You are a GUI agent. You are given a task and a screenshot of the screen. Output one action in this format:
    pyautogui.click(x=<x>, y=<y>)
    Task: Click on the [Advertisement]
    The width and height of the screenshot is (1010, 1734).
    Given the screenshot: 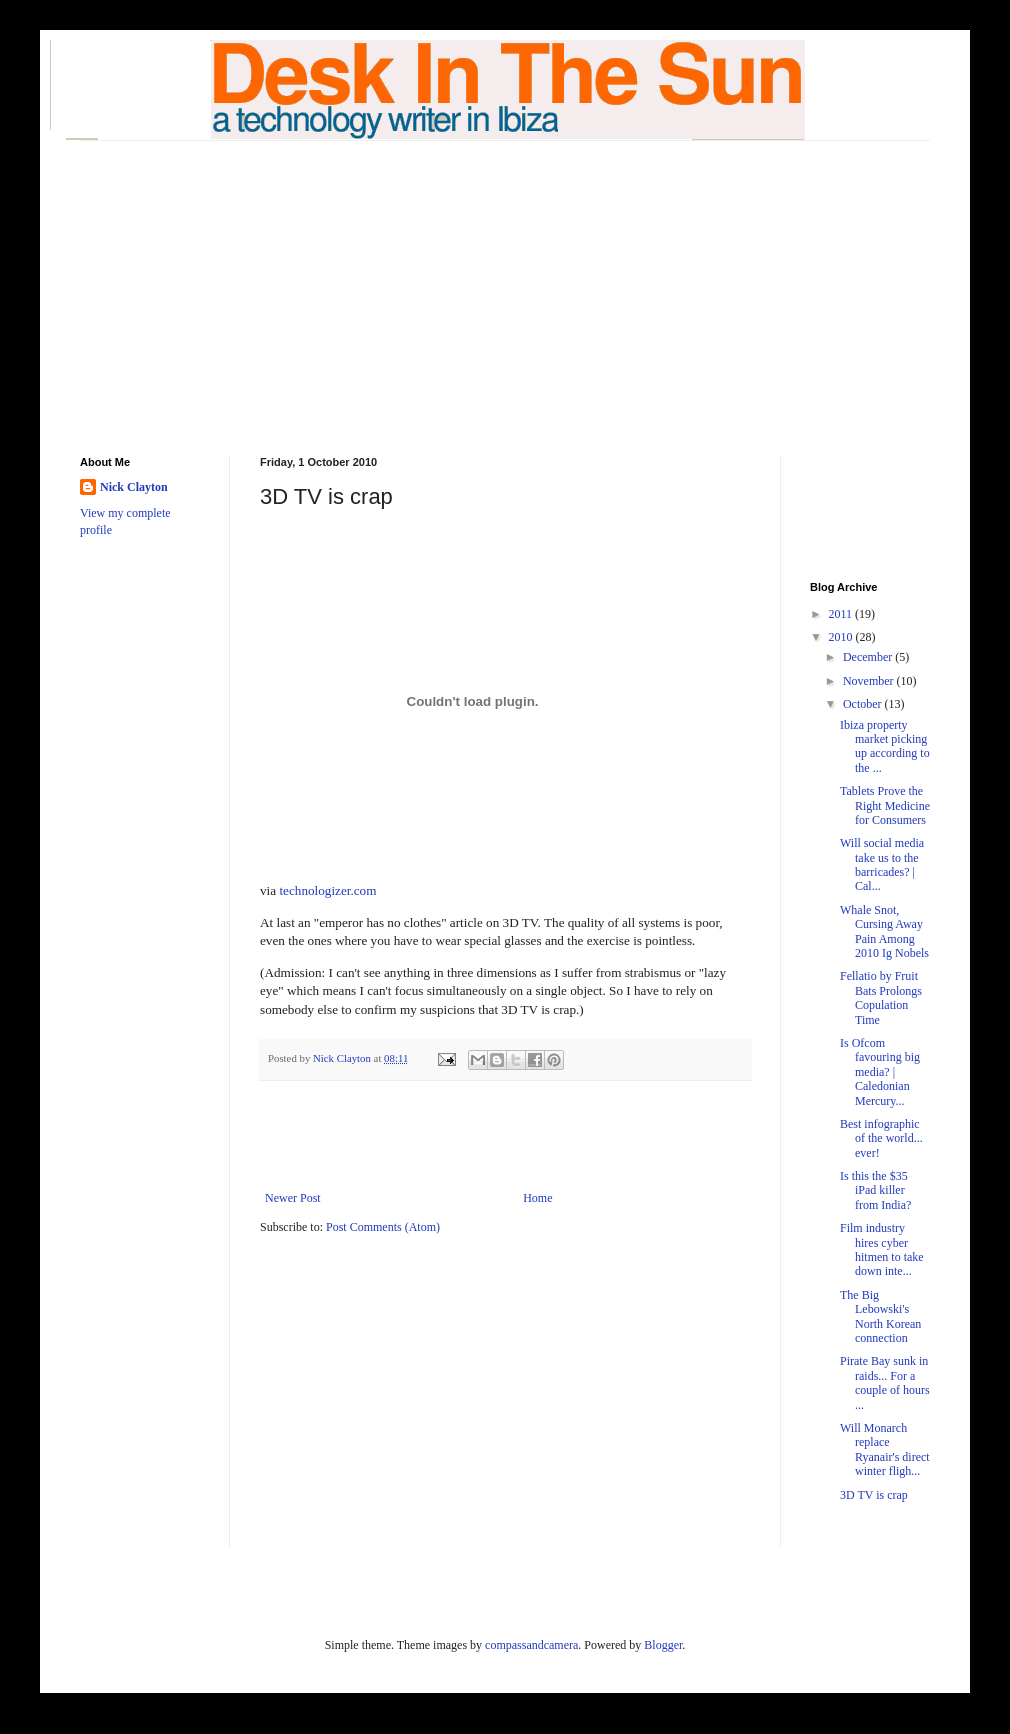 What is the action you would take?
    pyautogui.click(x=423, y=281)
    